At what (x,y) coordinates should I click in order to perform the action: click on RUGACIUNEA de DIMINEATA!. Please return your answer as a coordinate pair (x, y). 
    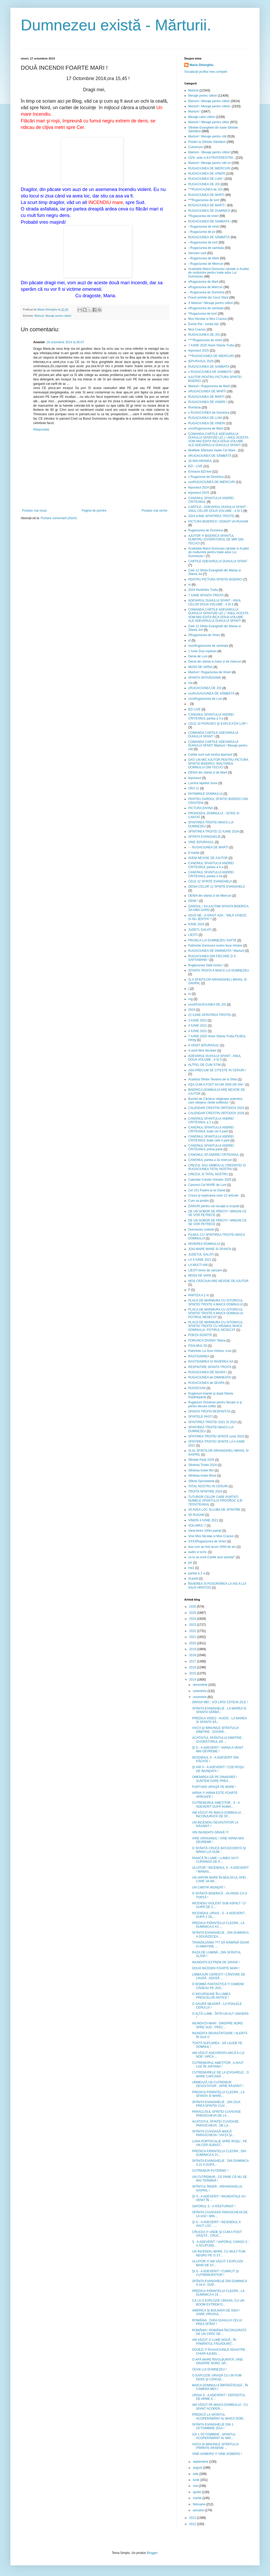
    Looking at the image, I should click on (209, 1377).